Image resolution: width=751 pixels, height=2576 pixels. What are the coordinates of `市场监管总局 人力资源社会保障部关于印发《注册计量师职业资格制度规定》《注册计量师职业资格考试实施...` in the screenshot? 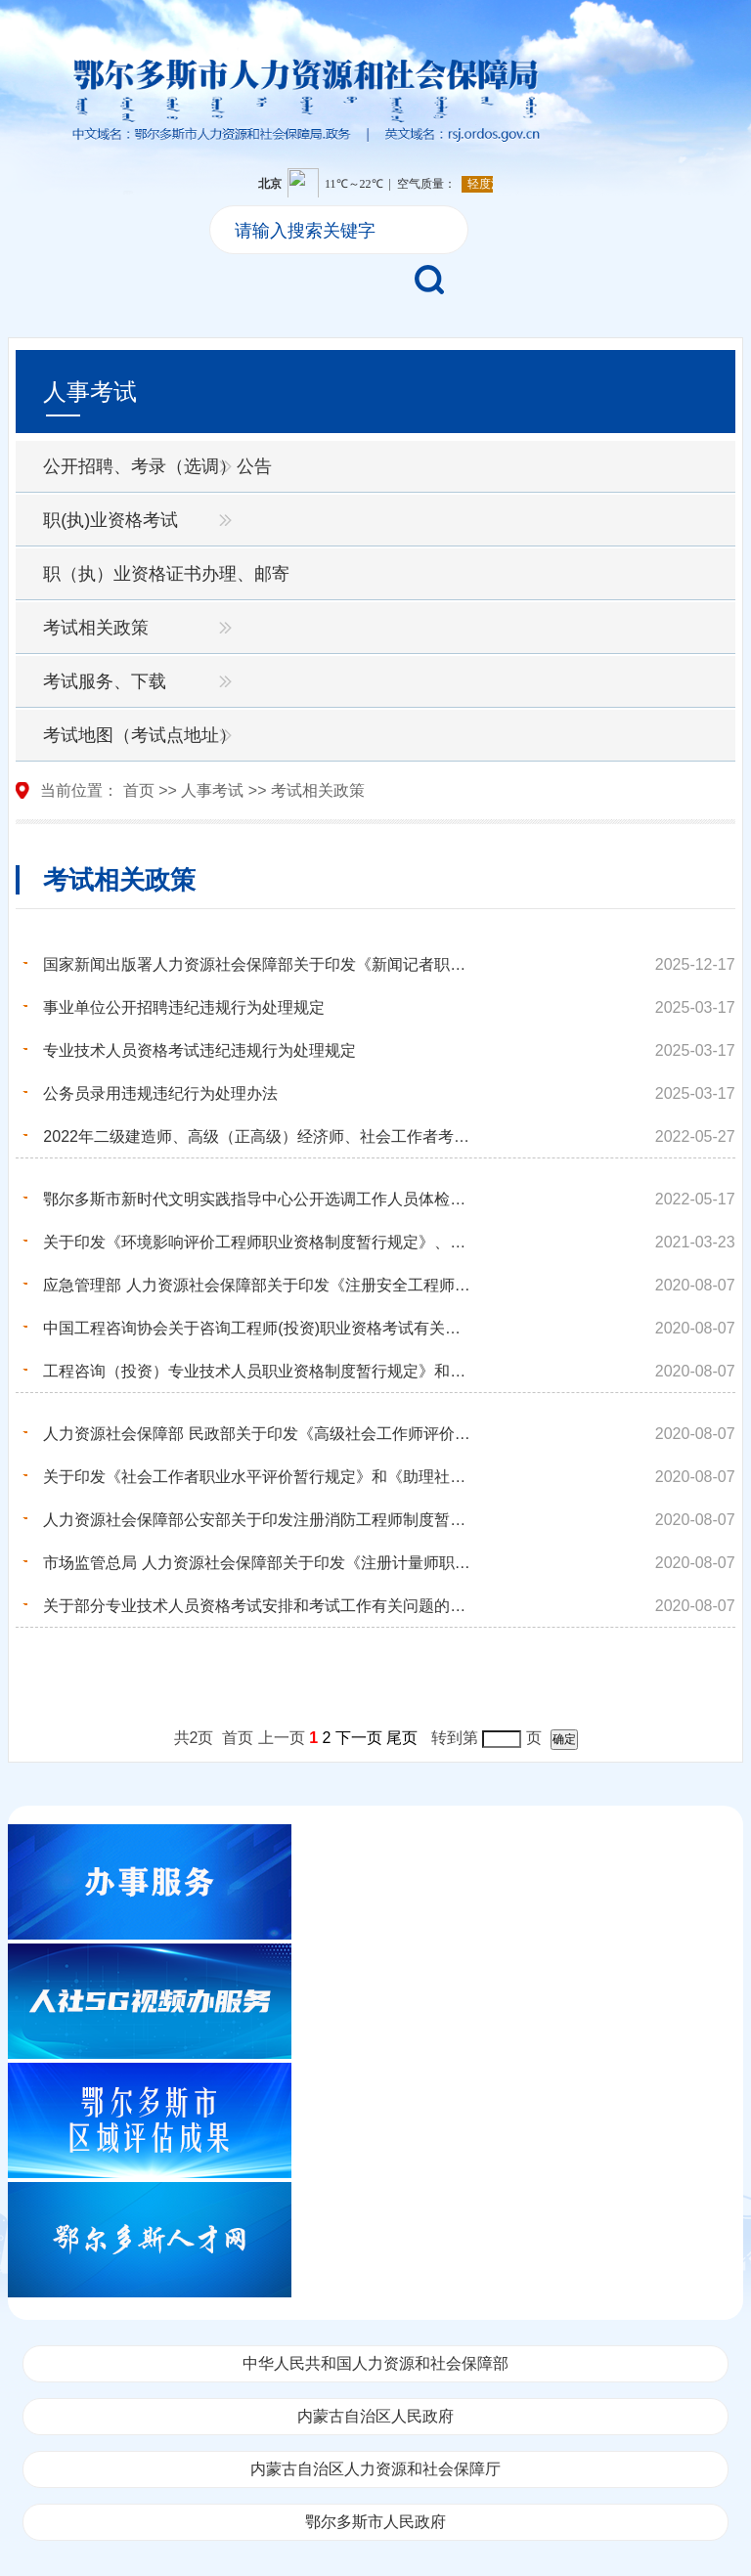 It's located at (258, 1562).